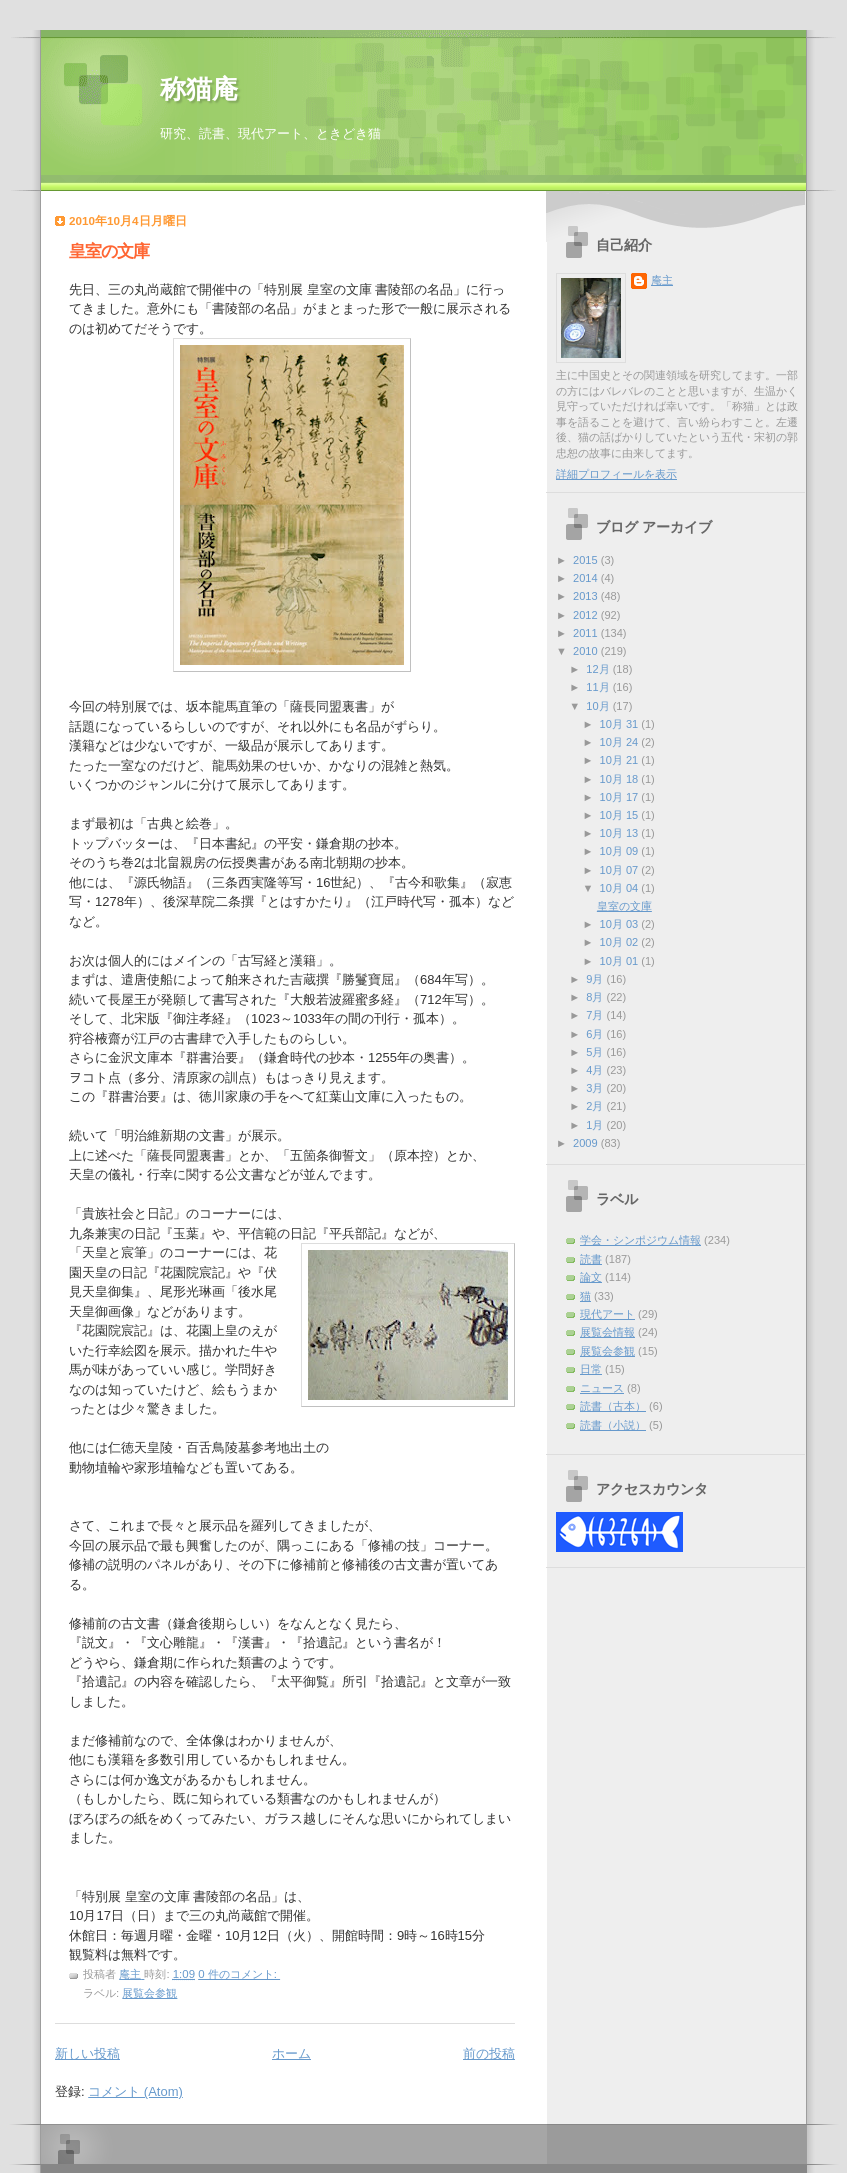 The width and height of the screenshot is (847, 2173). What do you see at coordinates (607, 1314) in the screenshot?
I see `現代アート` at bounding box center [607, 1314].